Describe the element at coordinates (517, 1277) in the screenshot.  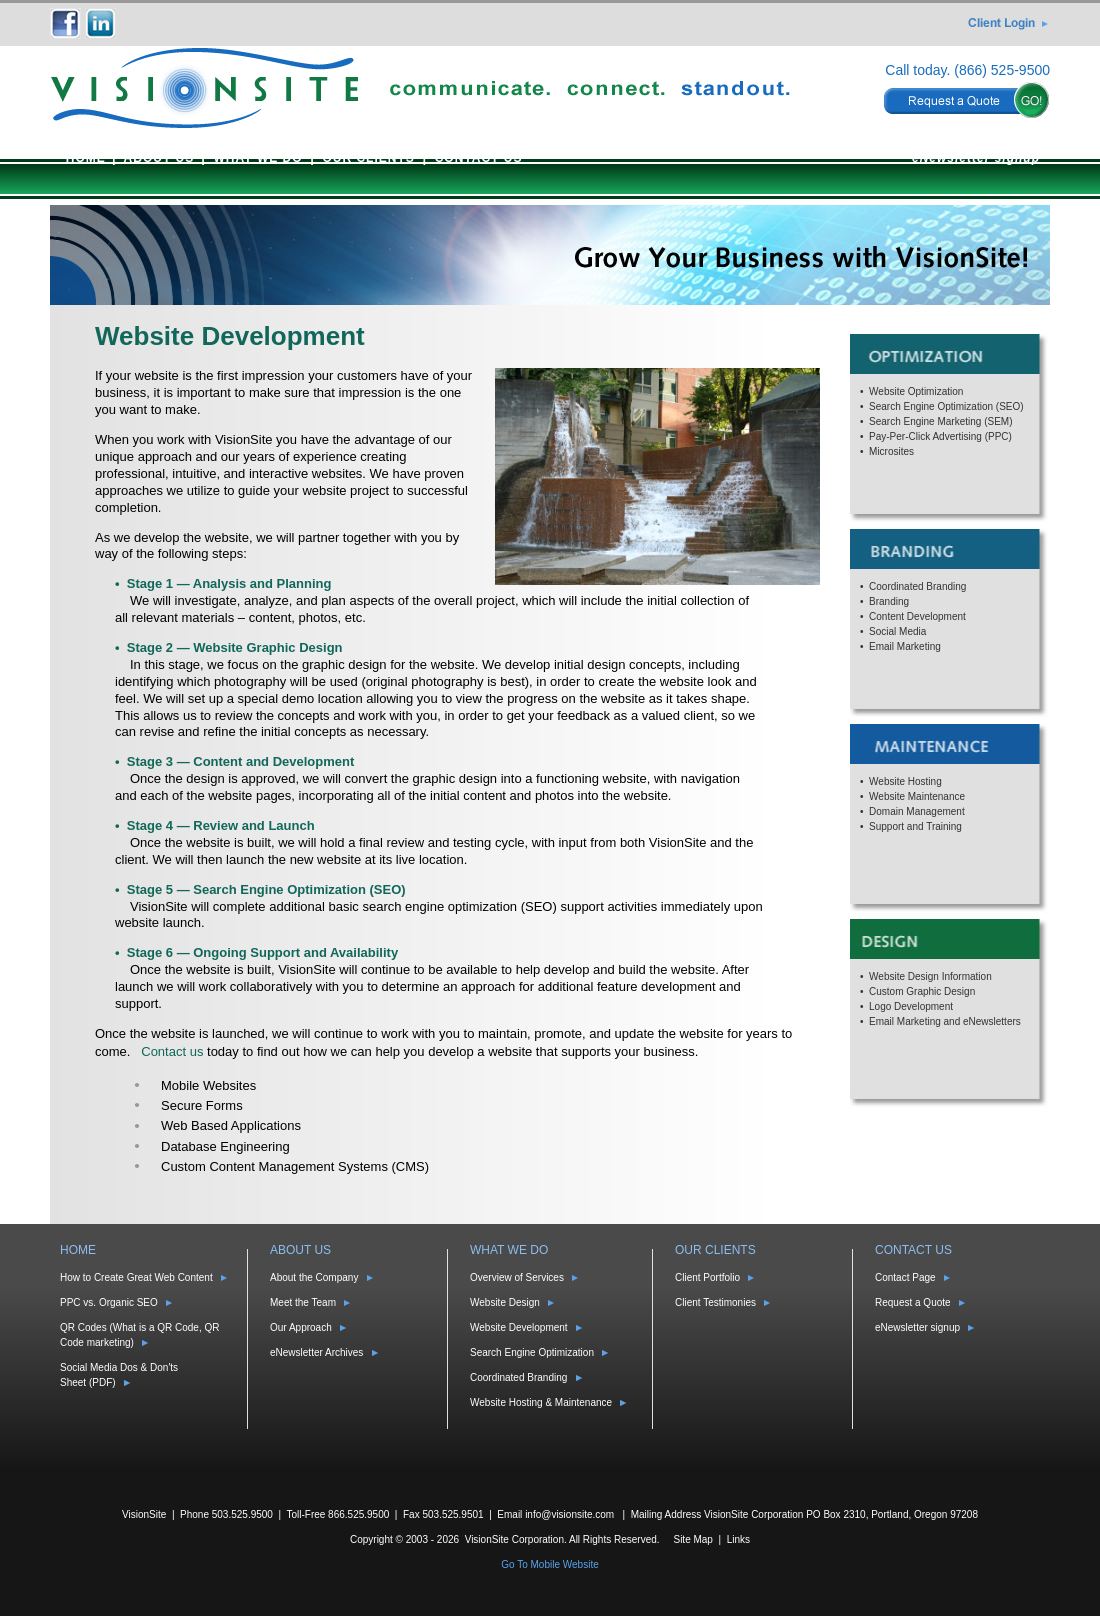
I see `Overview of Services` at that location.